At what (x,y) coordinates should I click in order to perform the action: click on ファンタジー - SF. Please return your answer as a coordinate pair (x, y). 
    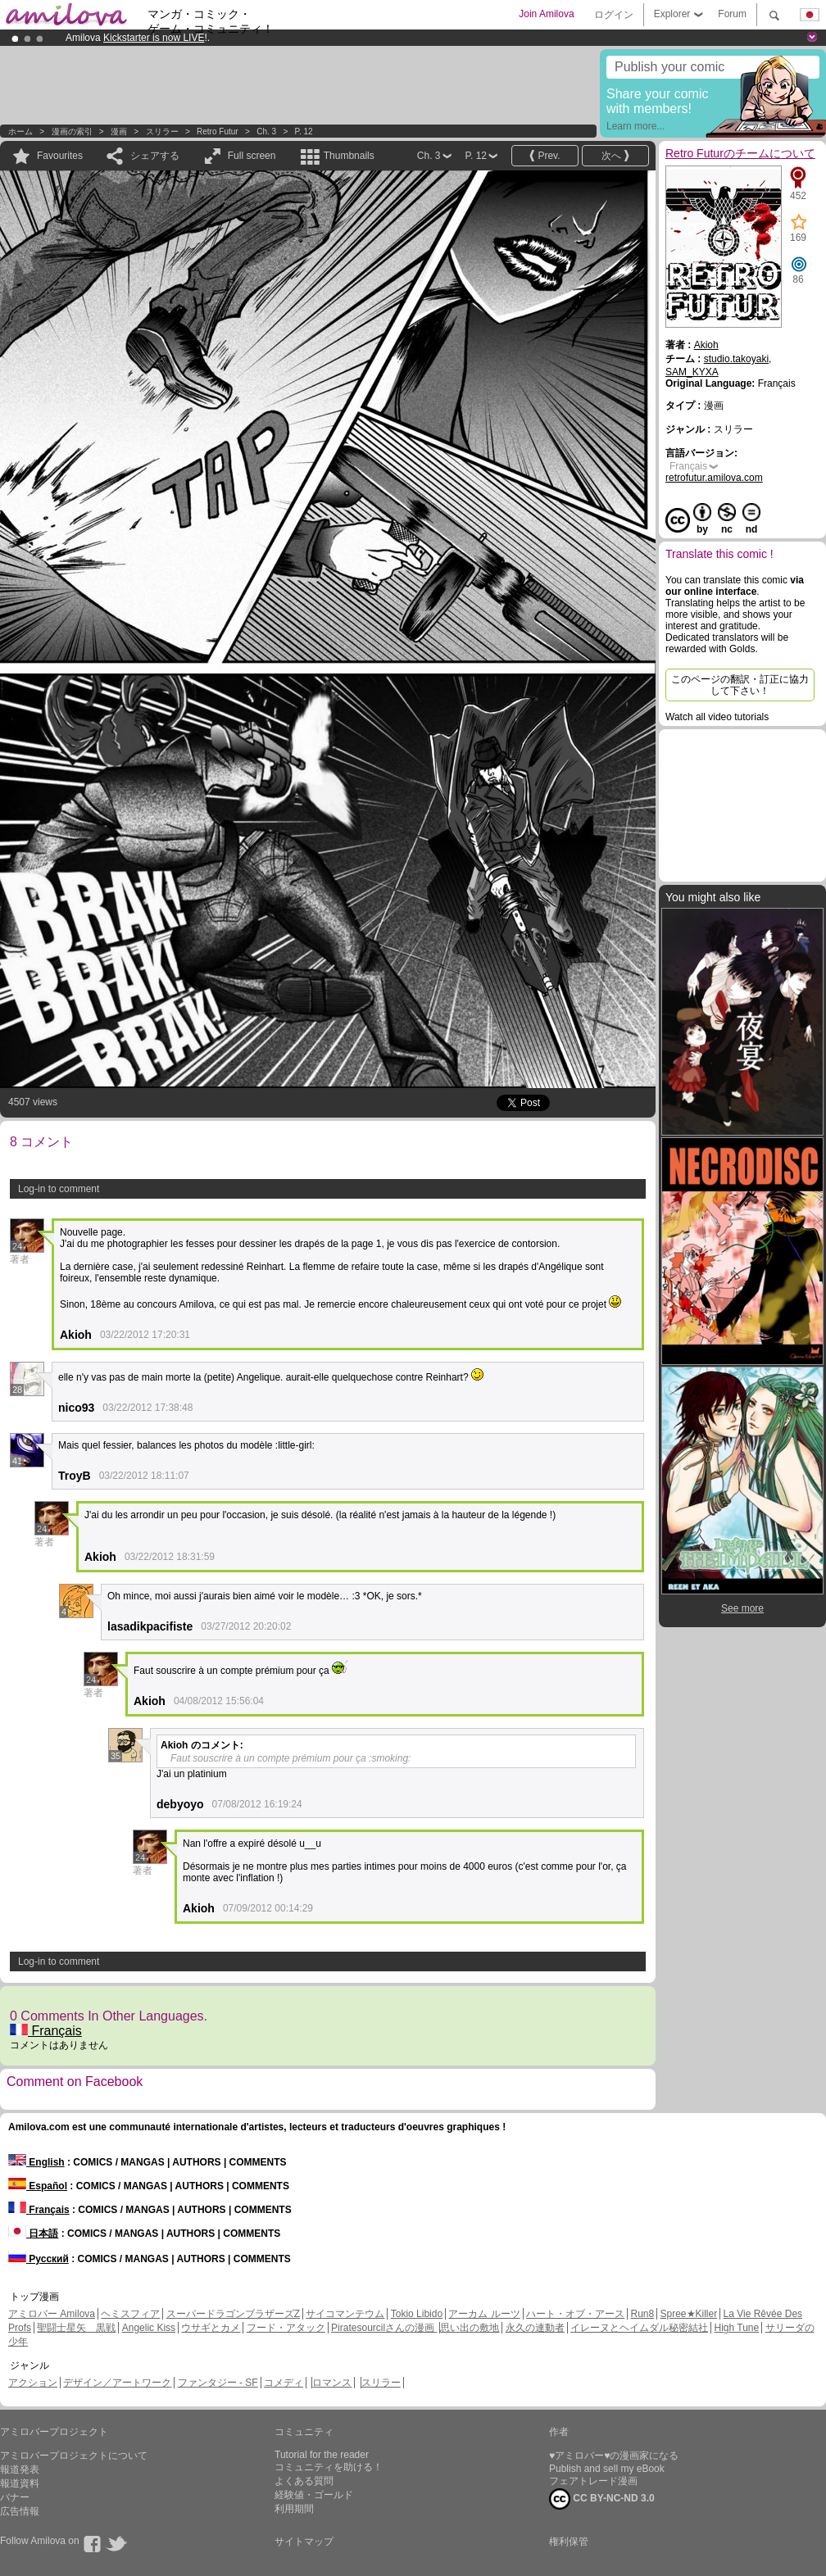
    Looking at the image, I should click on (218, 2382).